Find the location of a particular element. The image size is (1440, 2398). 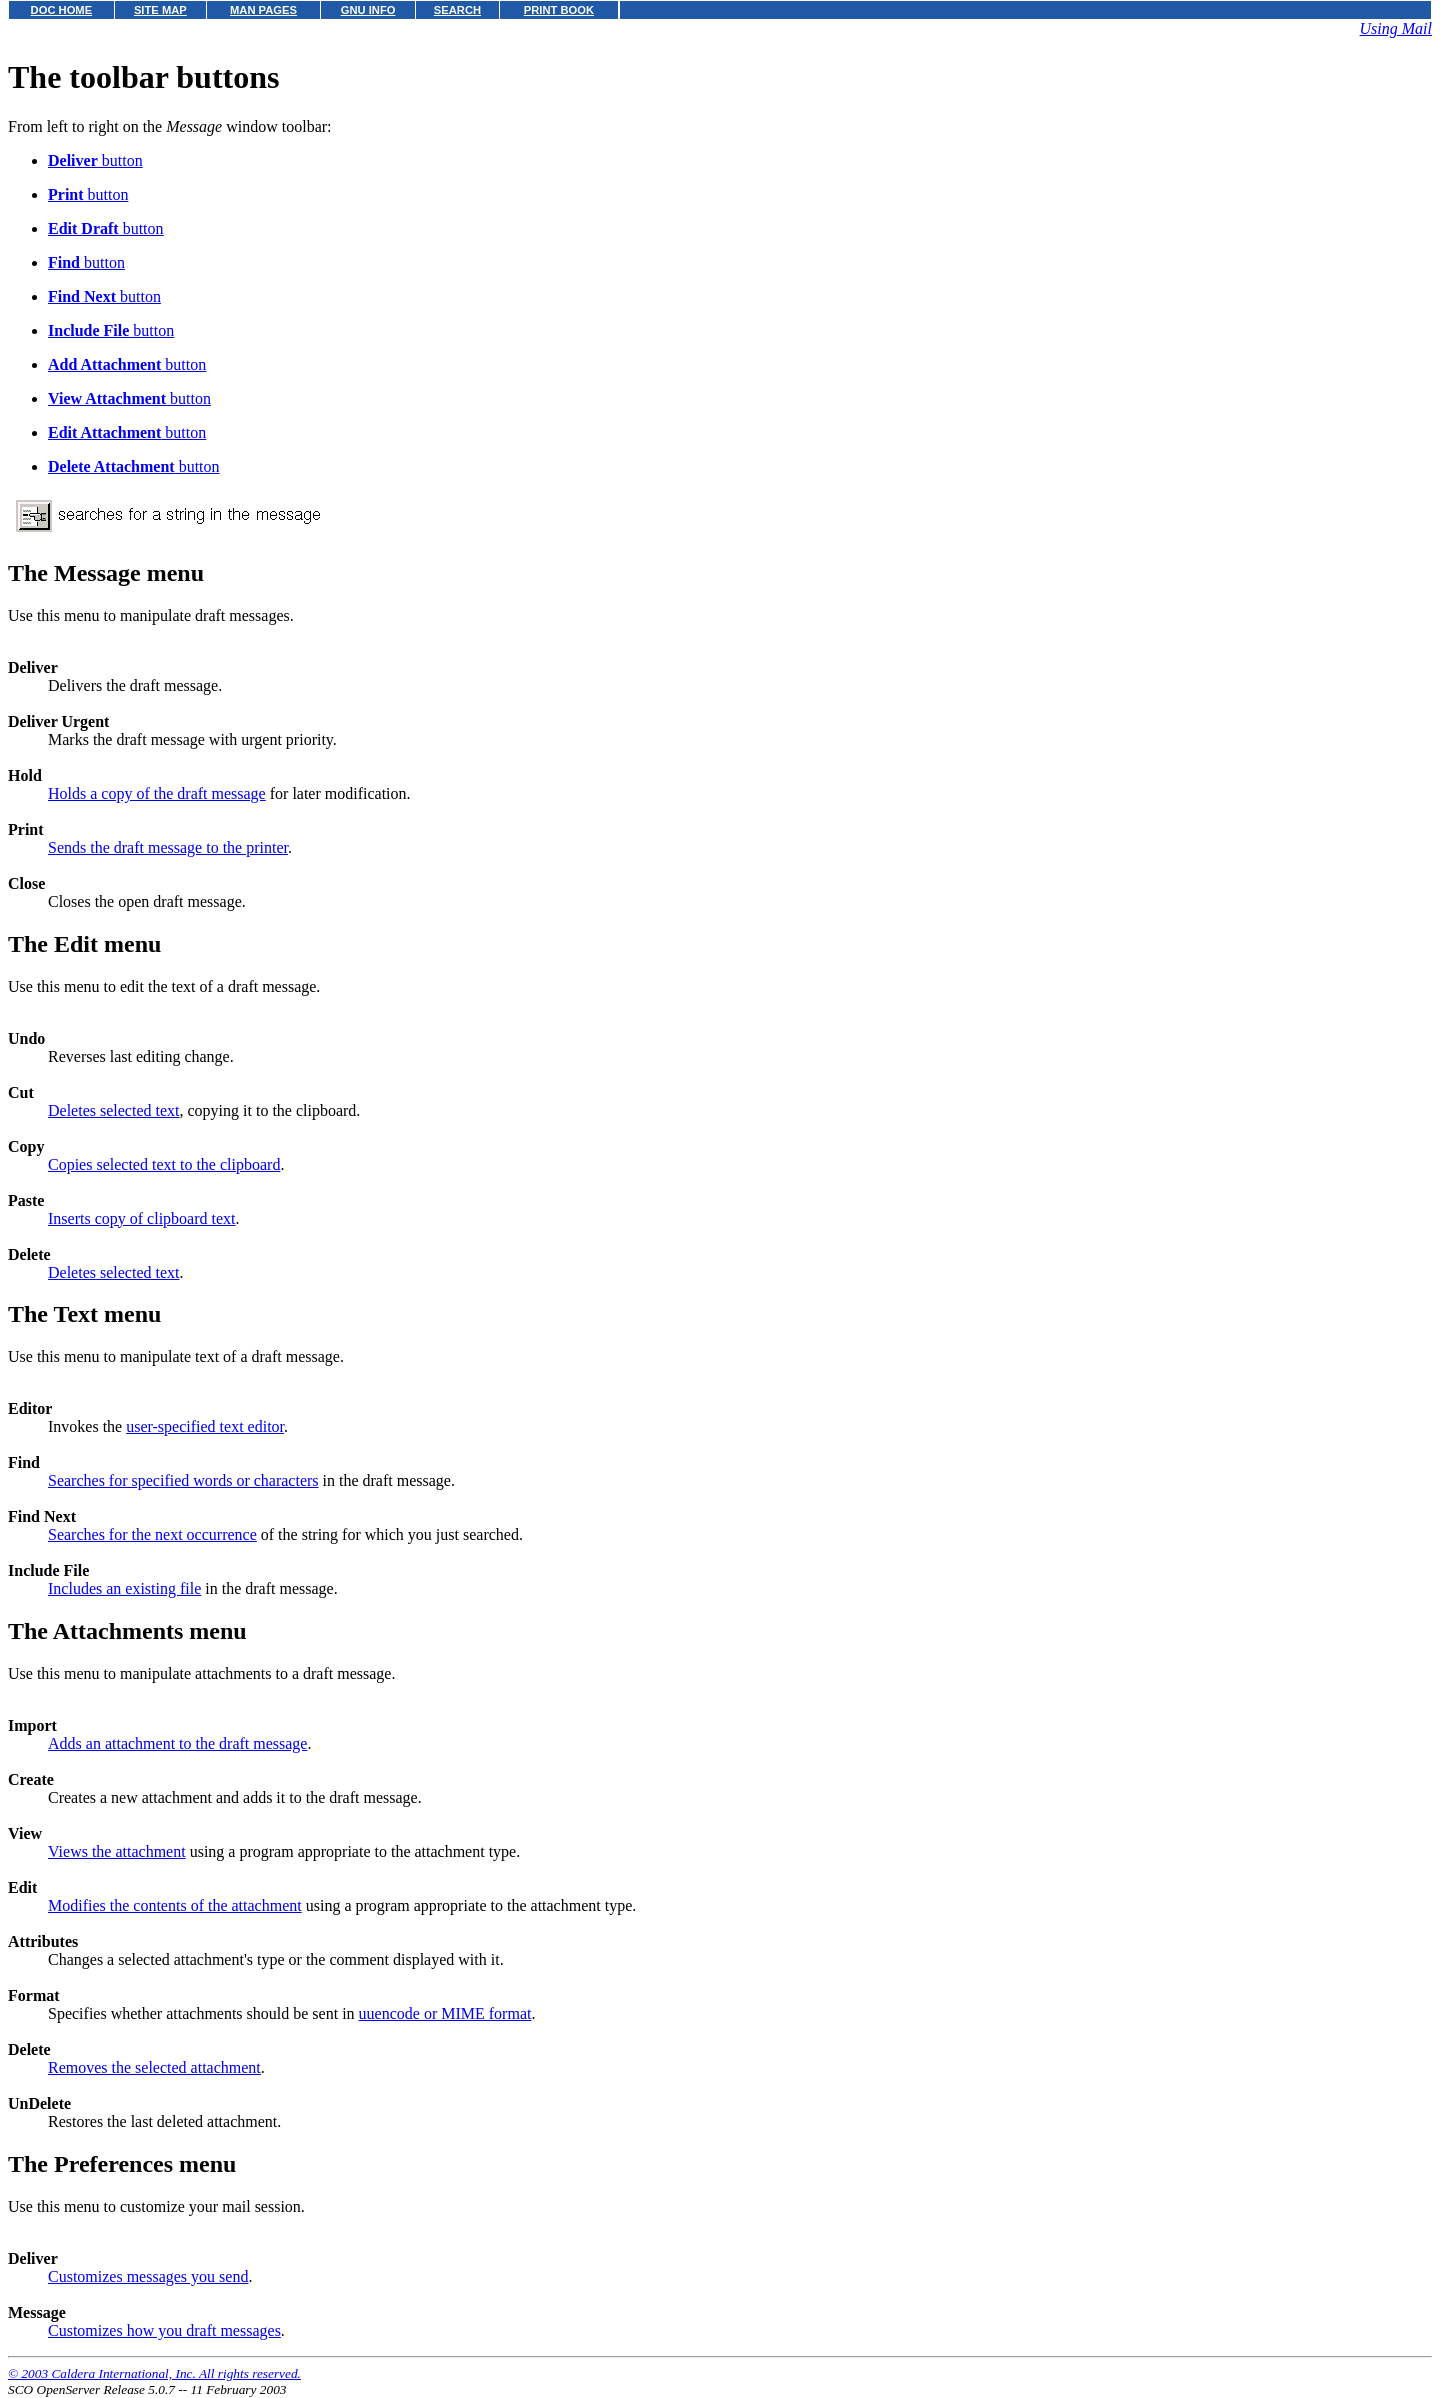

Modifies the contents of the attachment is located at coordinates (175, 1905).